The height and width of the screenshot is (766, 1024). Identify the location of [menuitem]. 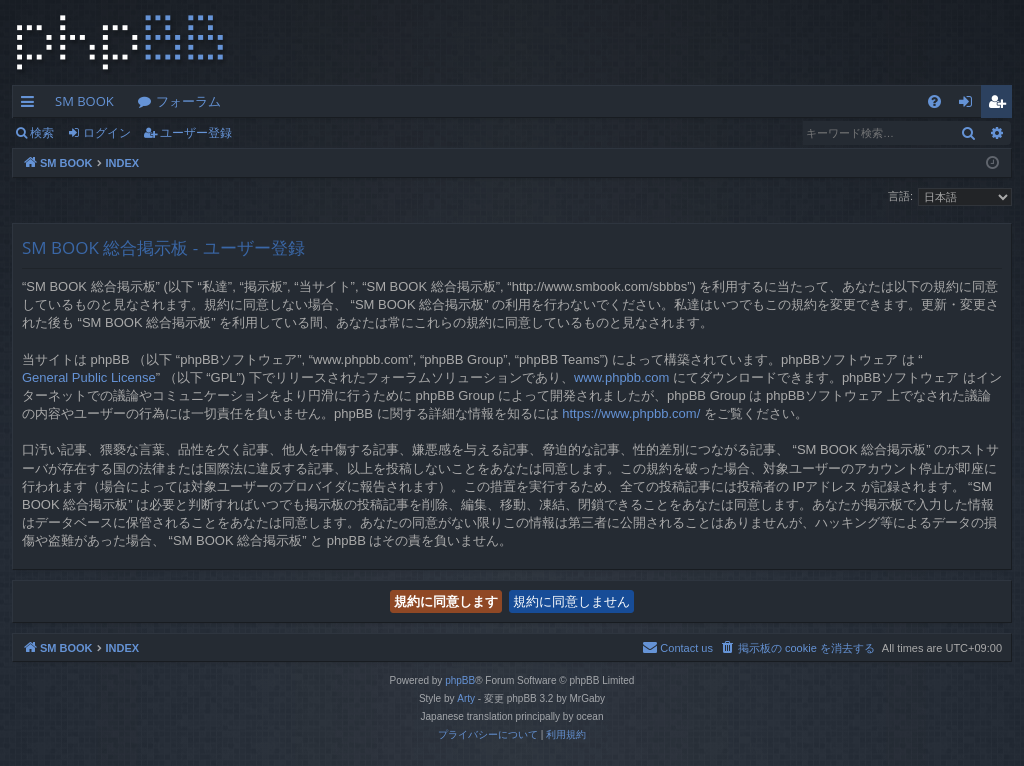
(934, 101).